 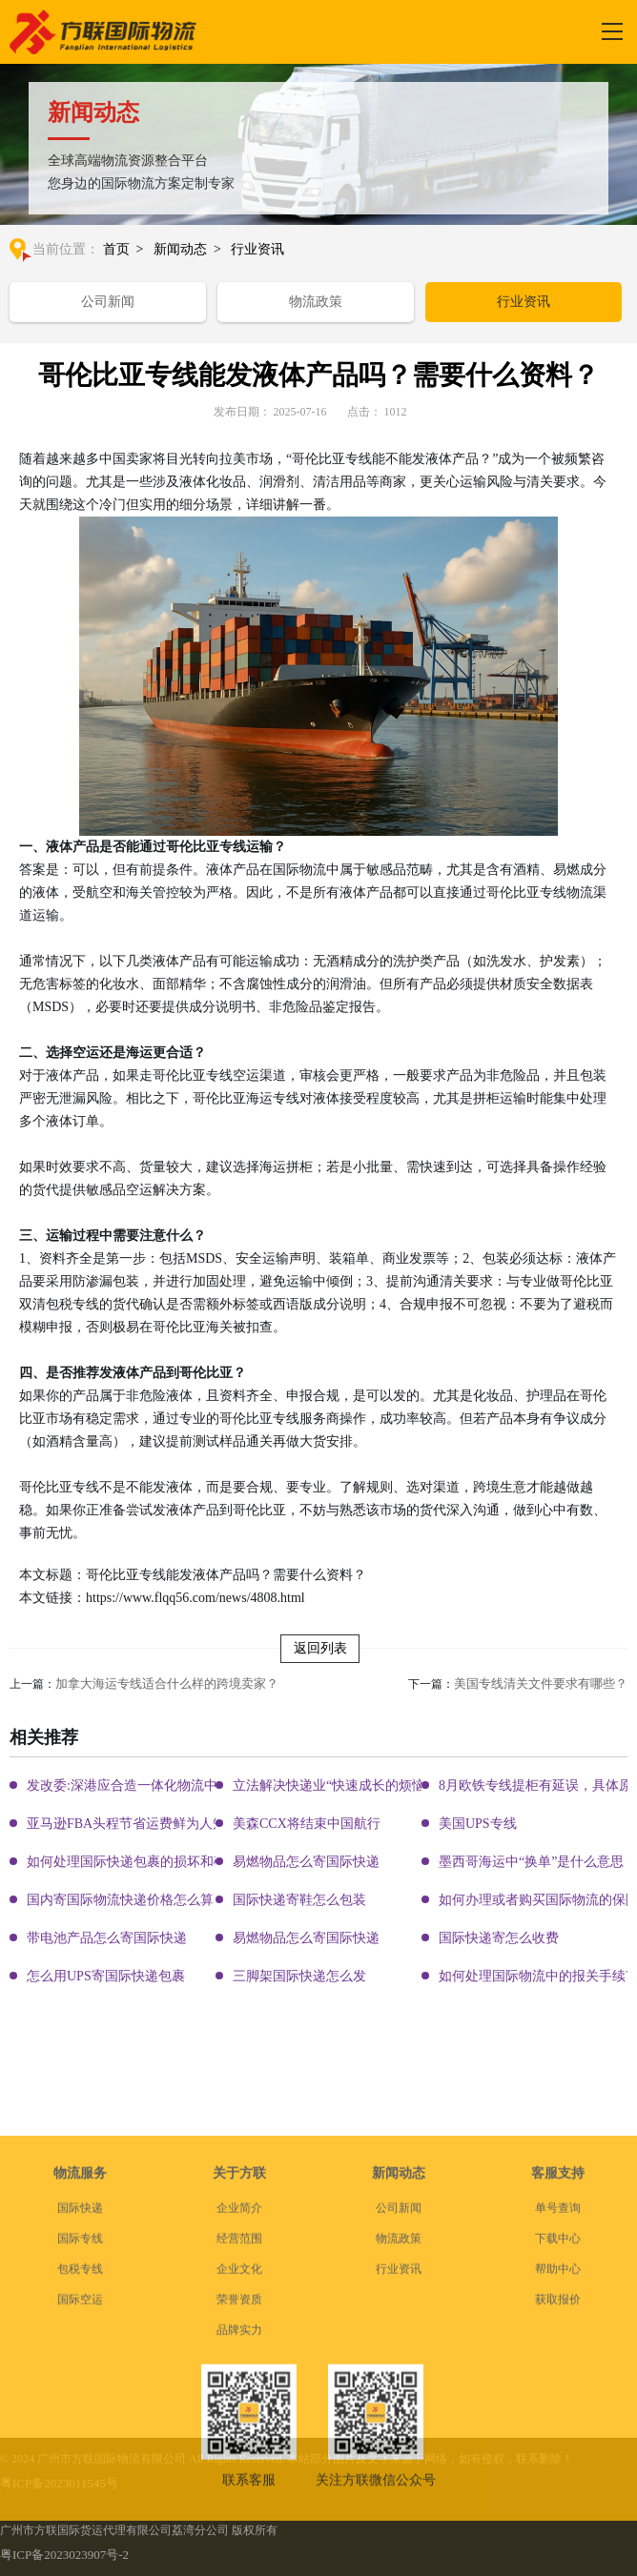 What do you see at coordinates (332, 1785) in the screenshot?
I see `立法解决快递业“快速成长的烦恼”` at bounding box center [332, 1785].